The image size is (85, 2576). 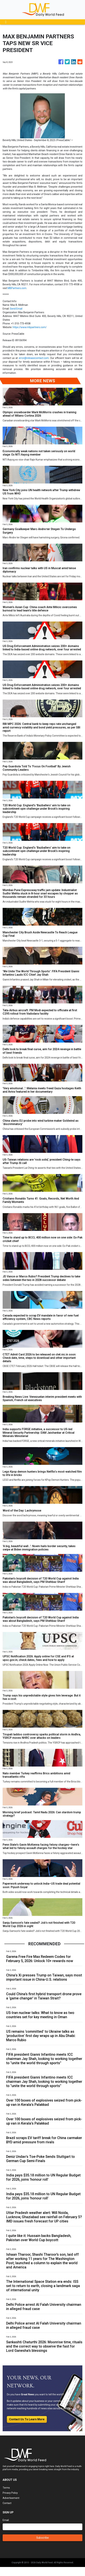 What do you see at coordinates (42, 2537) in the screenshot?
I see `Subscribe` at bounding box center [42, 2537].